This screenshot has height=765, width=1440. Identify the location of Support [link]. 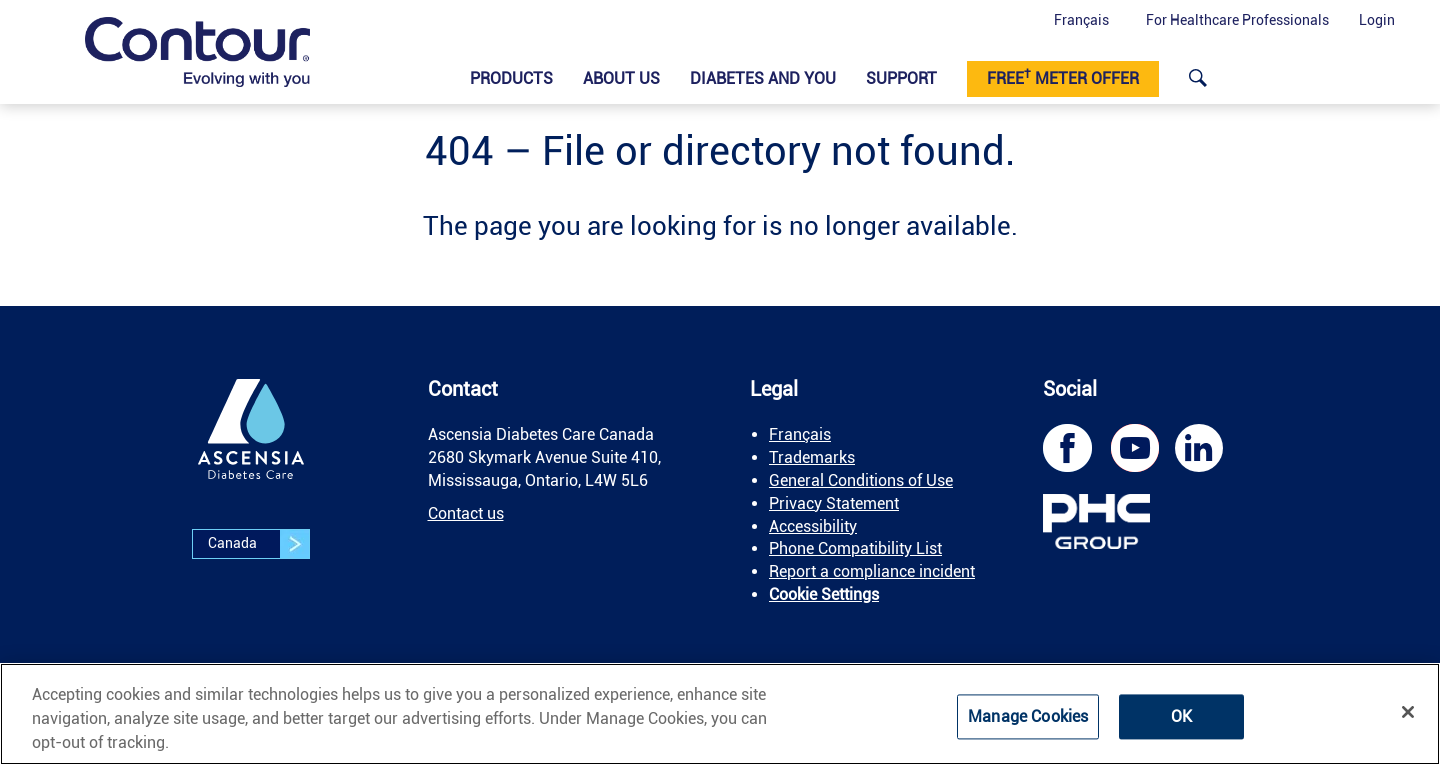
(901, 78).